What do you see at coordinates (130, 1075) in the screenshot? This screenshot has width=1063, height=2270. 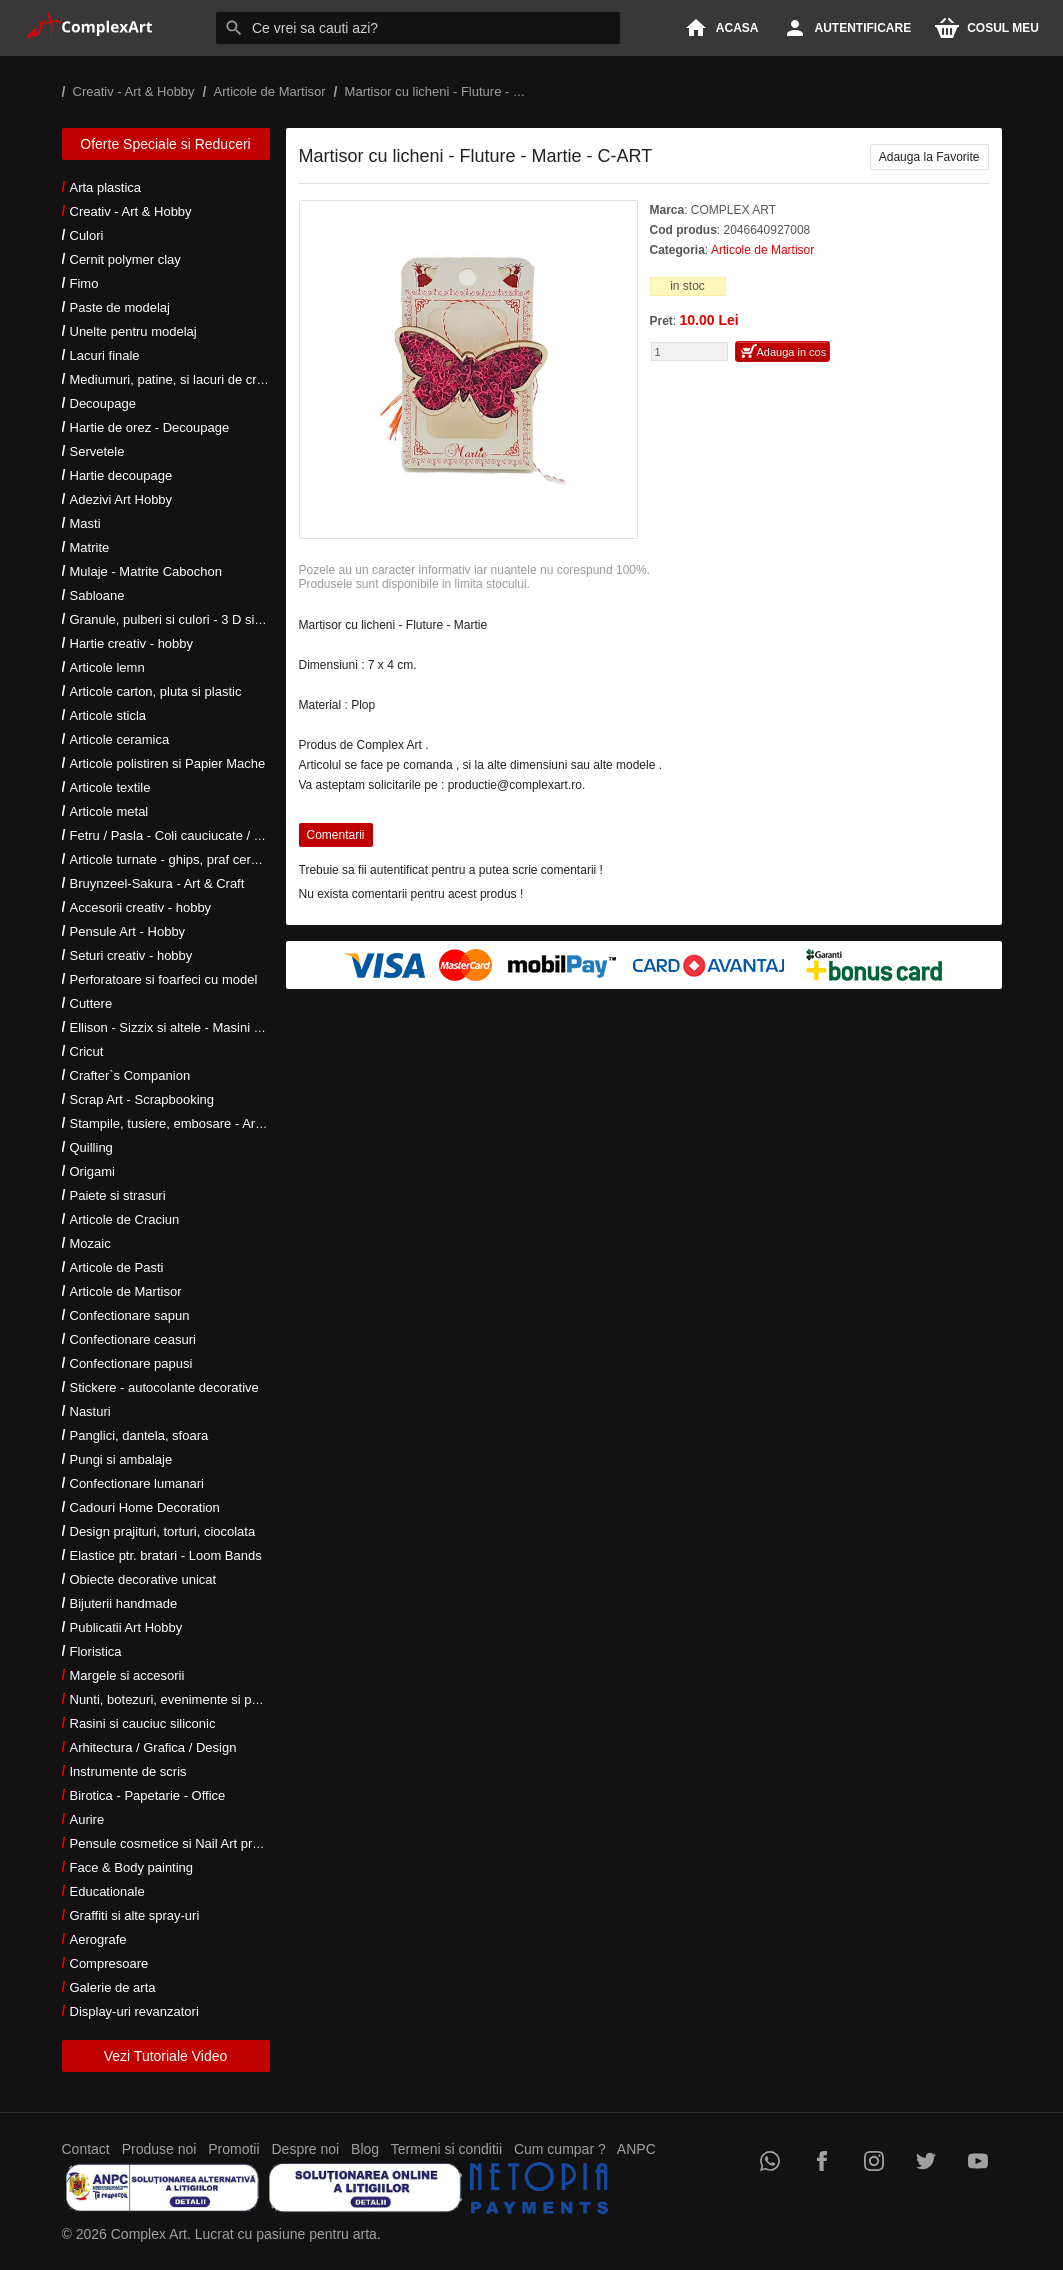 I see `Crafter`s Companion` at bounding box center [130, 1075].